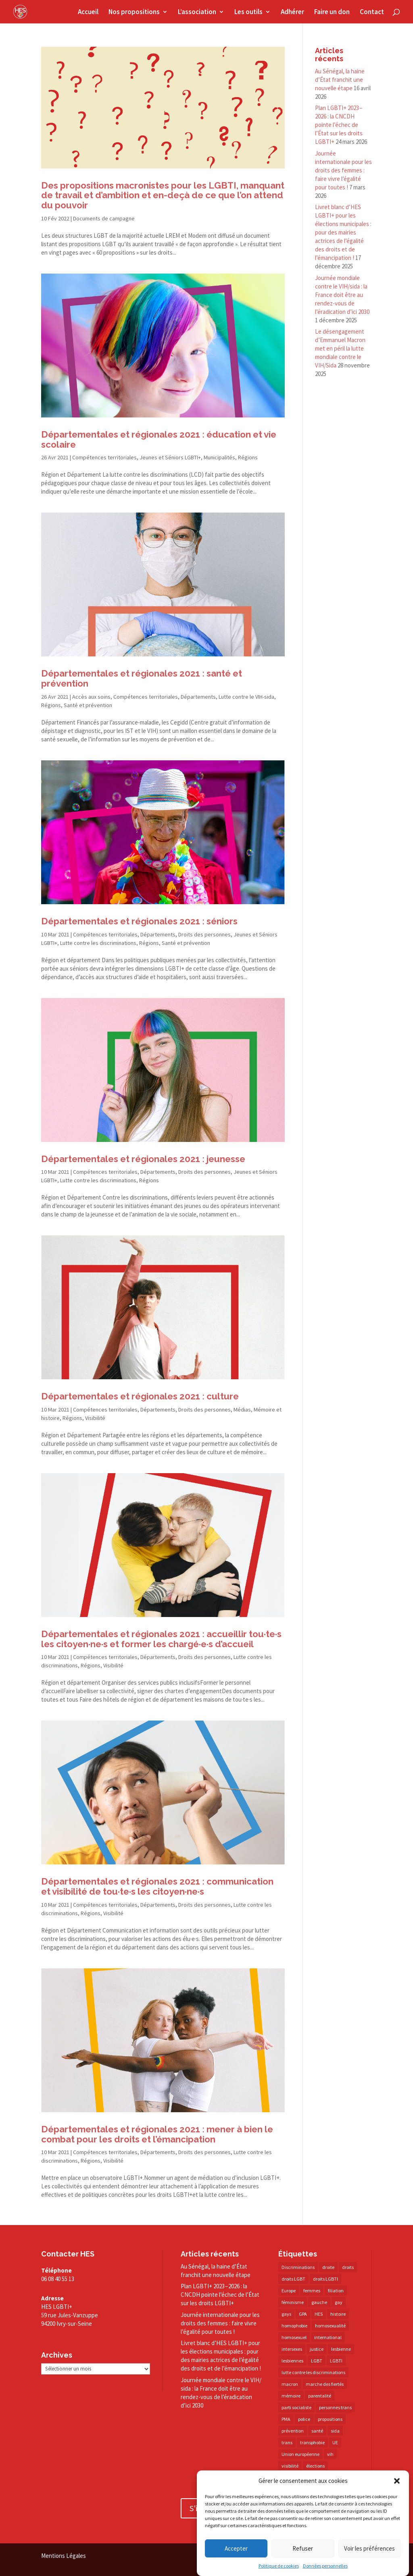 The image size is (413, 2576). I want to click on parti socialiste [parti socialiste (17 éléments)], so click(296, 2407).